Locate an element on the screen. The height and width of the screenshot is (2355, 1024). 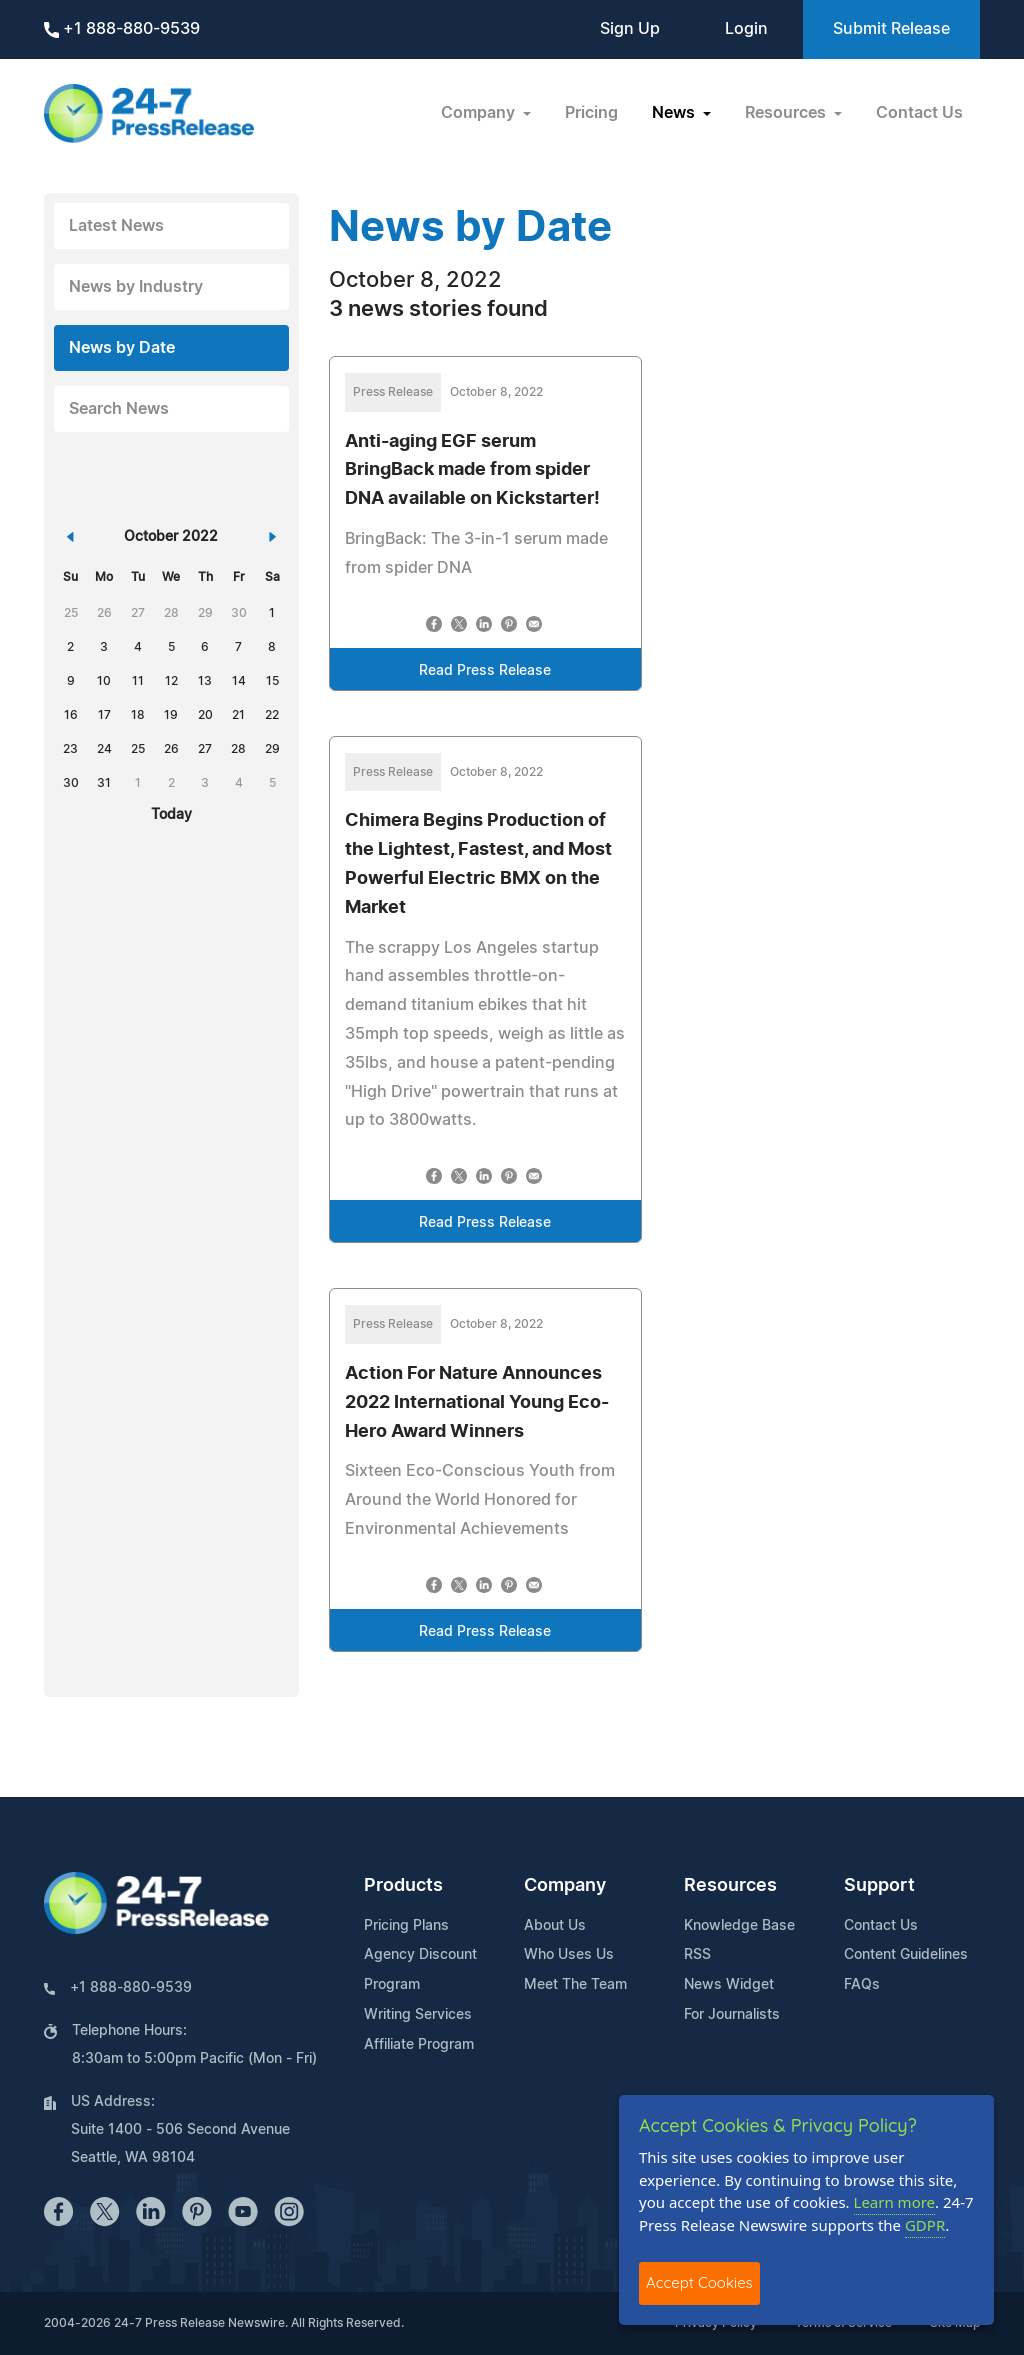
RSS is located at coordinates (697, 1955).